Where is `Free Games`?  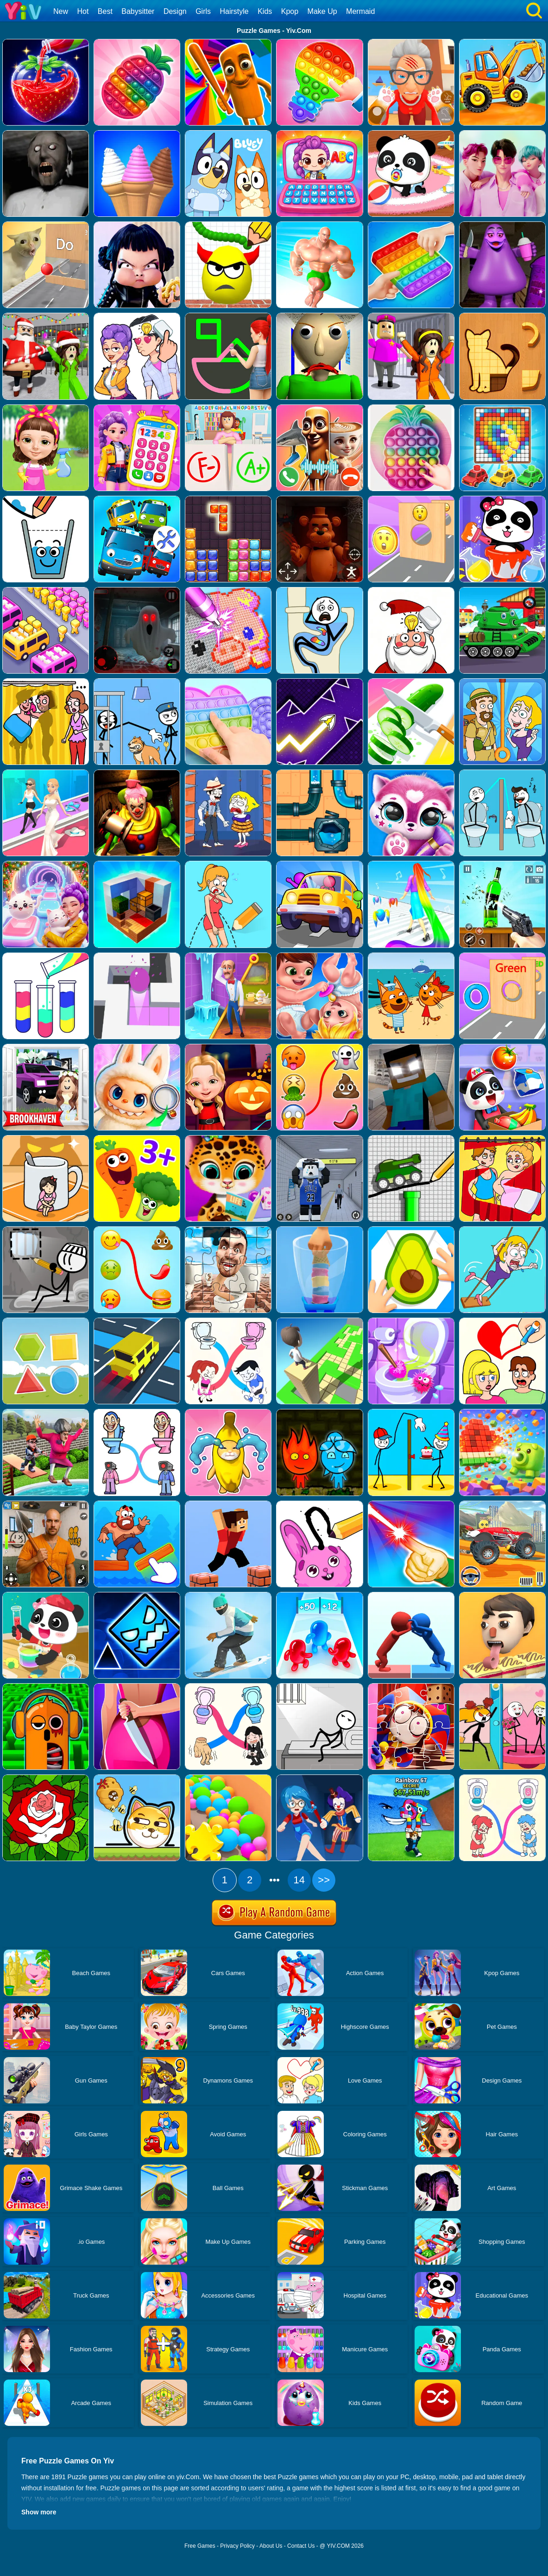 Free Games is located at coordinates (199, 2546).